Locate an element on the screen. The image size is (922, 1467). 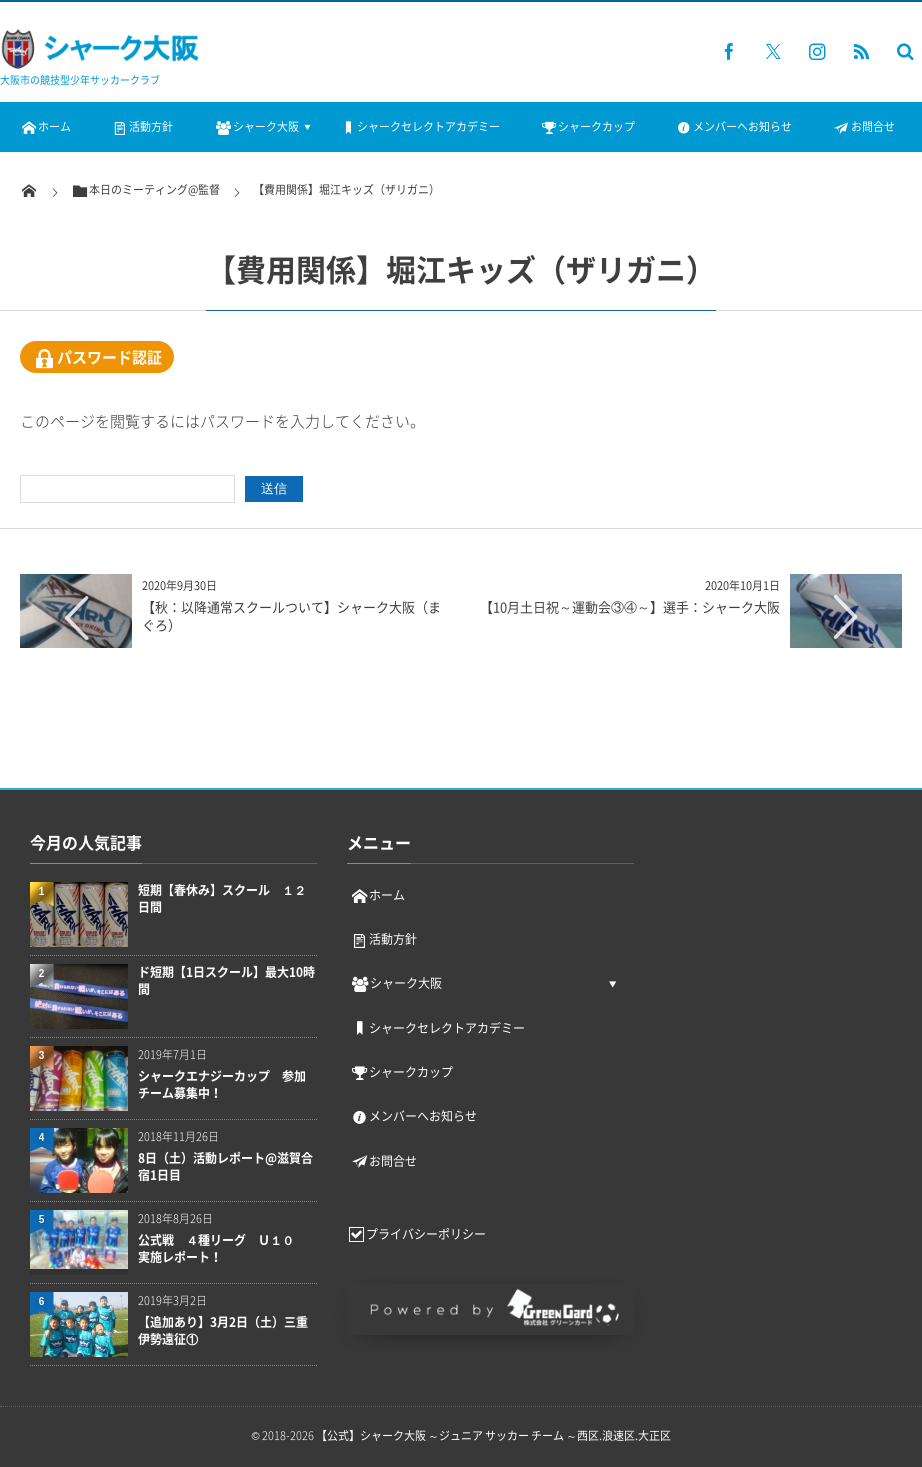
ド短期【1日スクール】最大10時間 is located at coordinates (226, 981).